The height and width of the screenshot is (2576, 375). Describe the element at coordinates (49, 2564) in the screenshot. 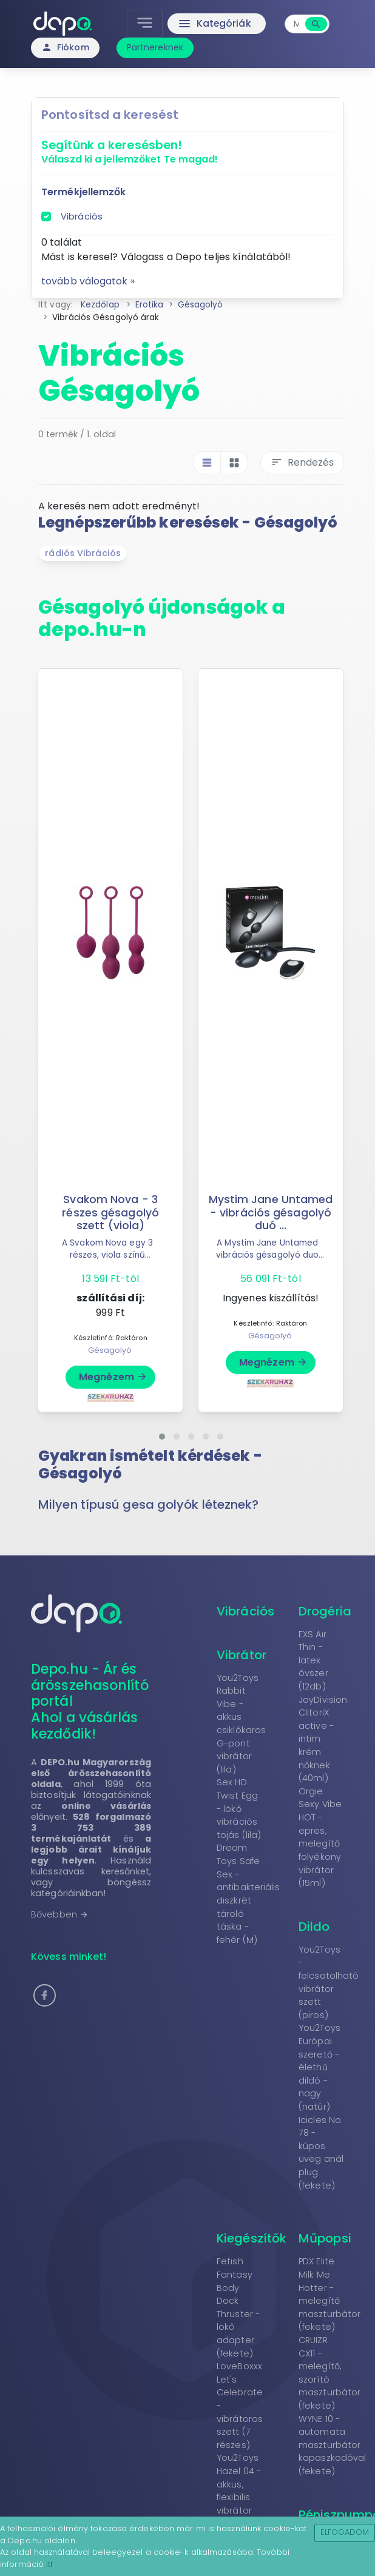

I see `itt` at that location.